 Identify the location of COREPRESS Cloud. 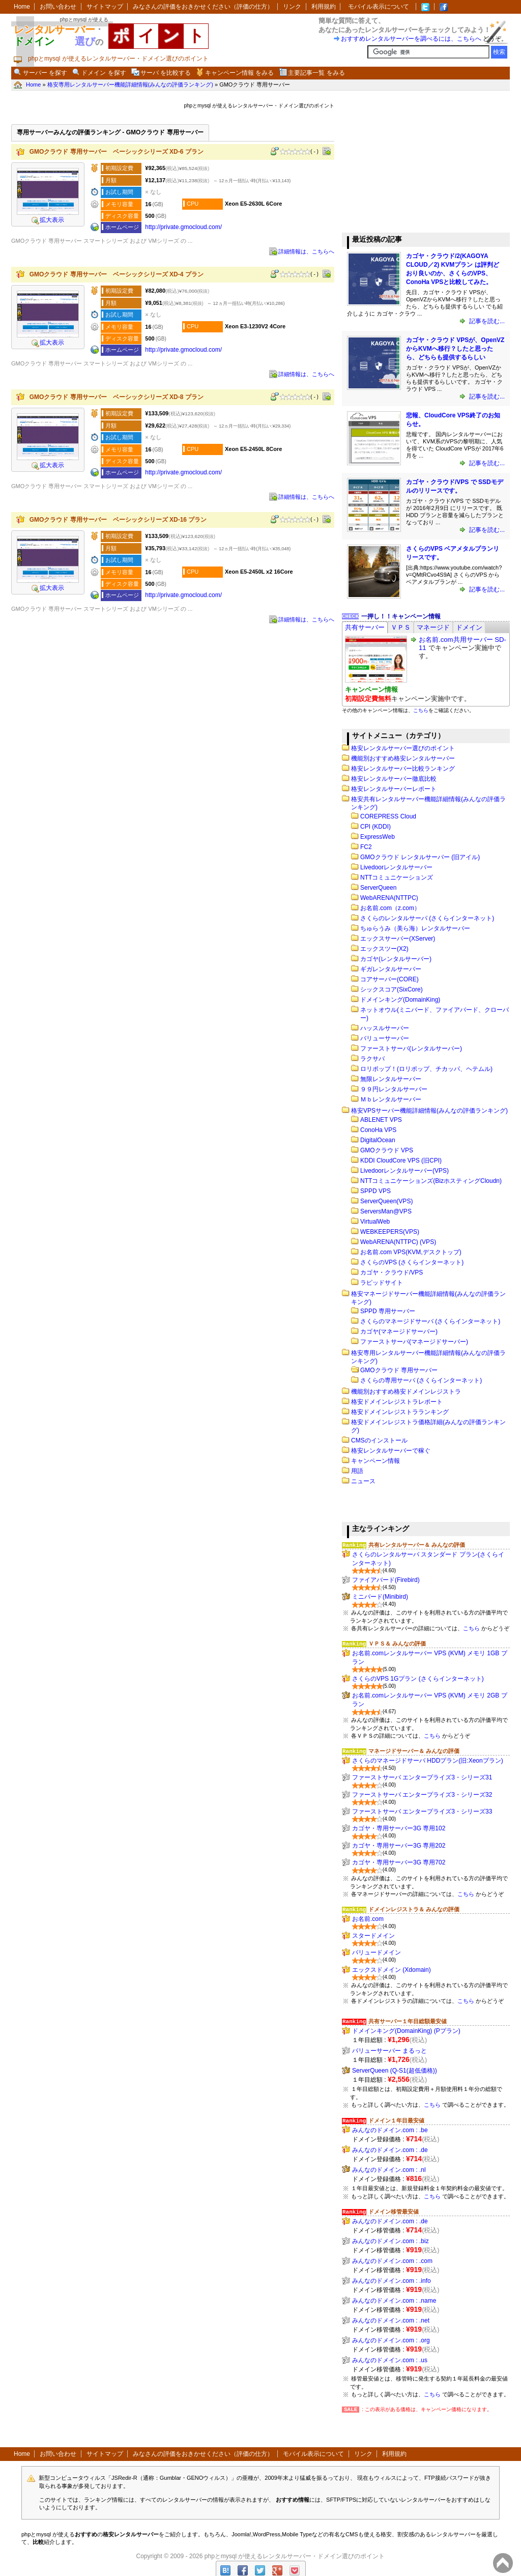
(388, 816).